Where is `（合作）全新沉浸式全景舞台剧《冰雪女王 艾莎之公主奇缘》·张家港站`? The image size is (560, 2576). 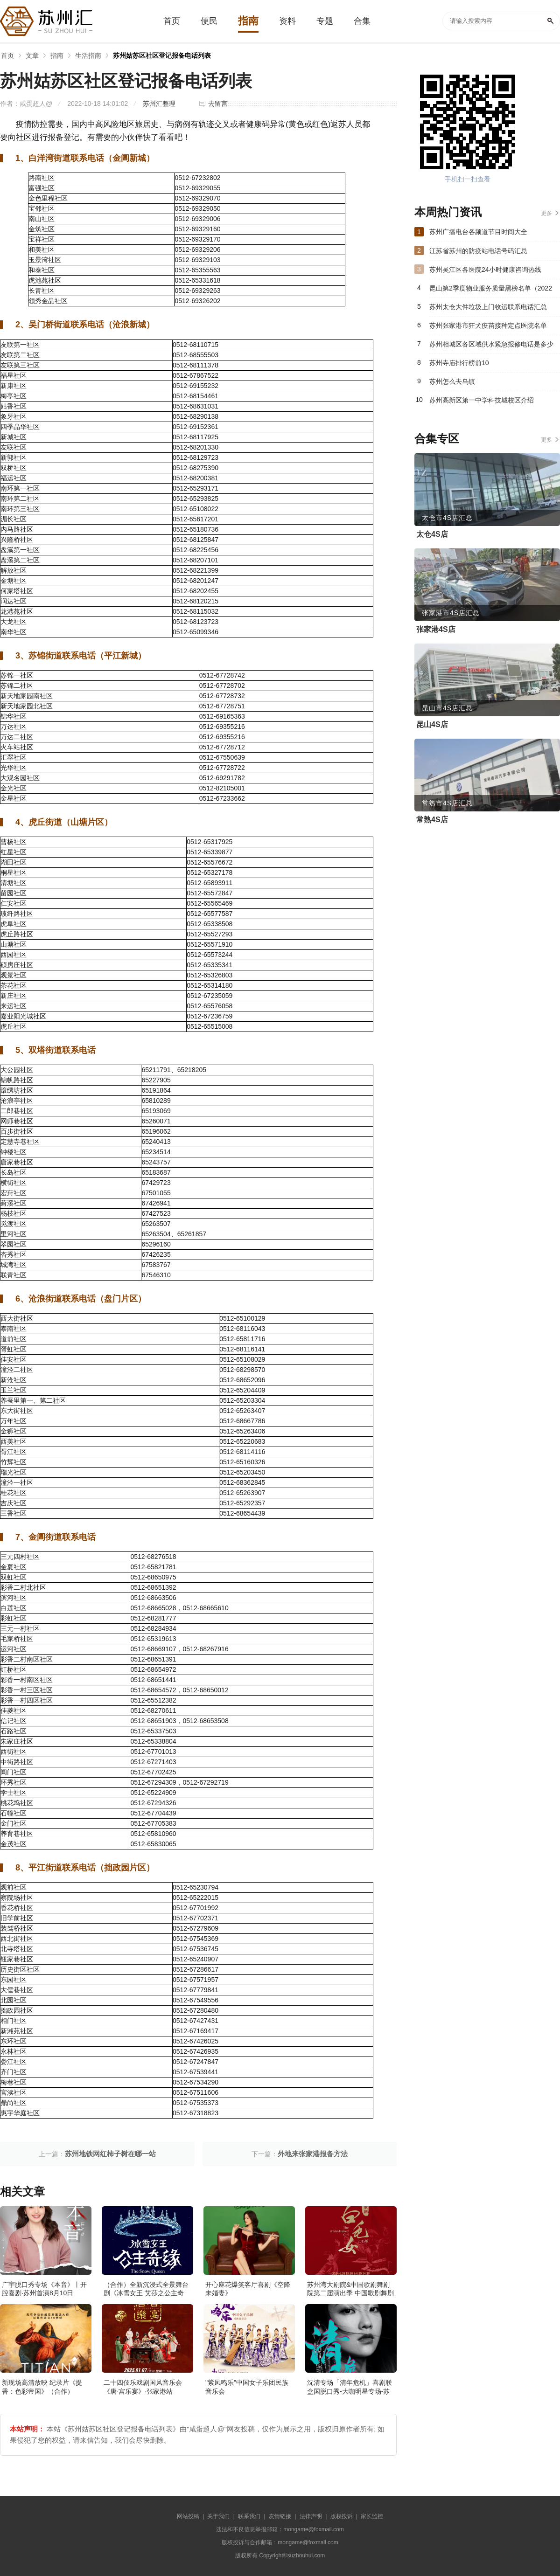 （合作）全新沉浸式全景舞台剧《冰雪女王 艾莎之公主奇缘》·张家港站 is located at coordinates (146, 2293).